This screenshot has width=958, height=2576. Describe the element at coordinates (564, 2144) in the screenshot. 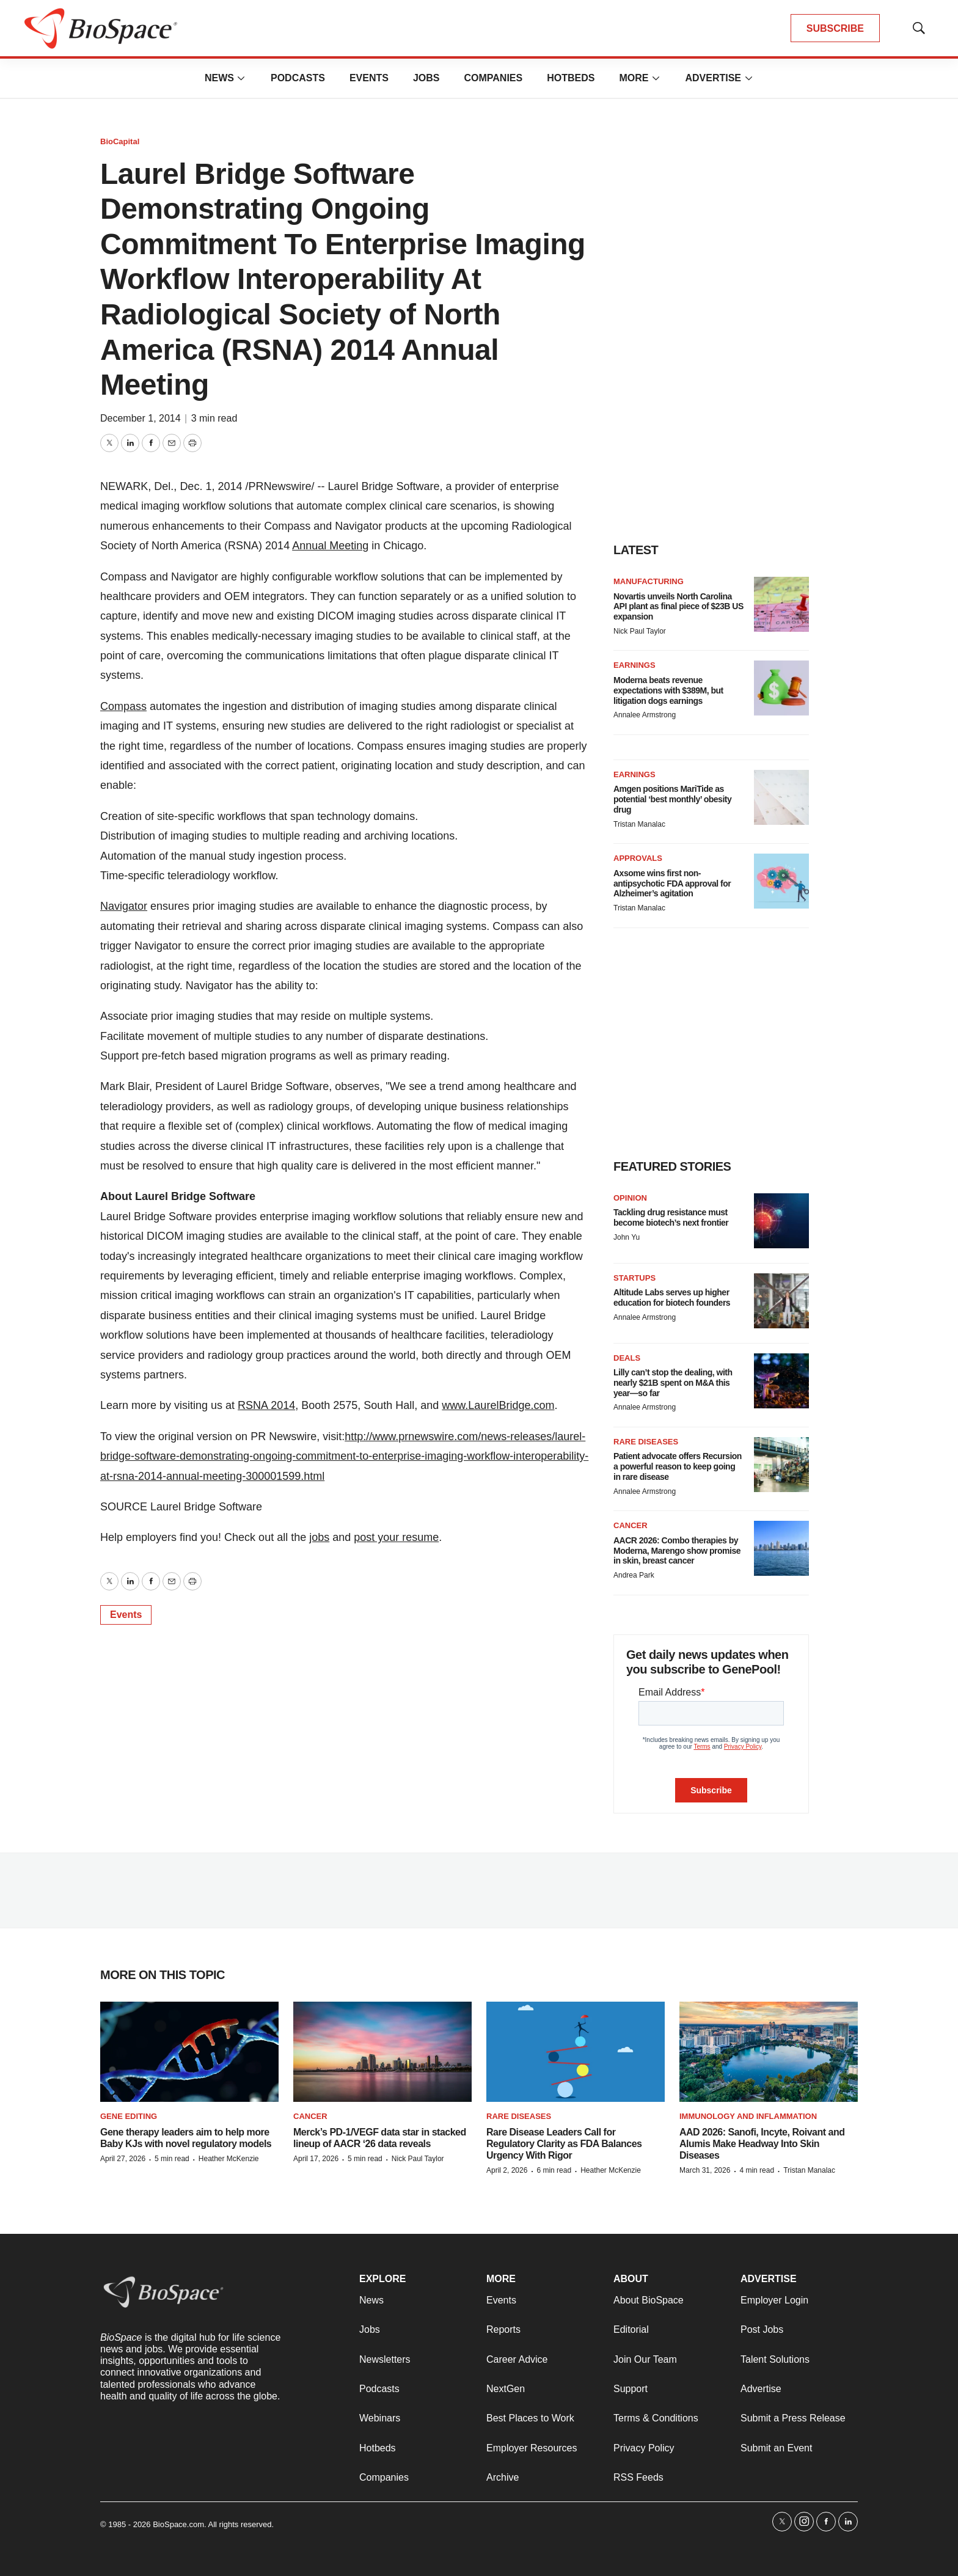

I see `Rare Disease Leaders Call for Regulatory Clarity as FDA Balances Urgency With Rigor` at that location.